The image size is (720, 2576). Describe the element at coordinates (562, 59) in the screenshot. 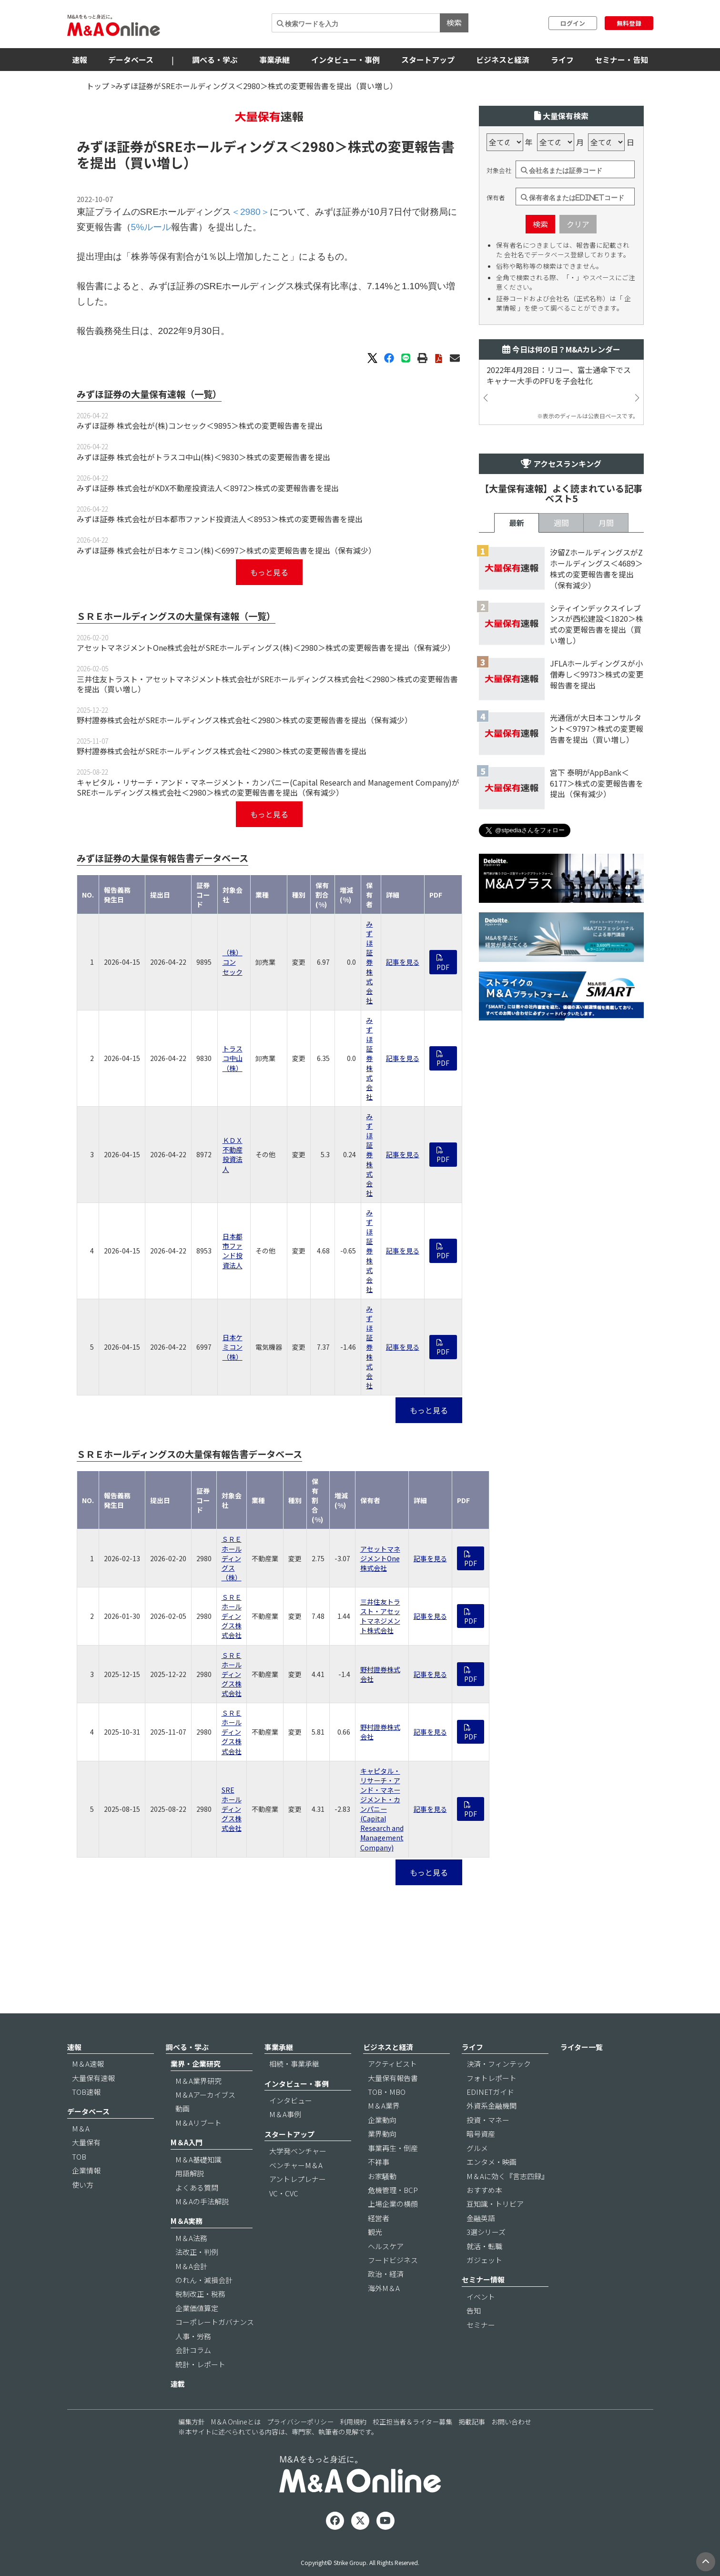

I see `ライフ` at that location.